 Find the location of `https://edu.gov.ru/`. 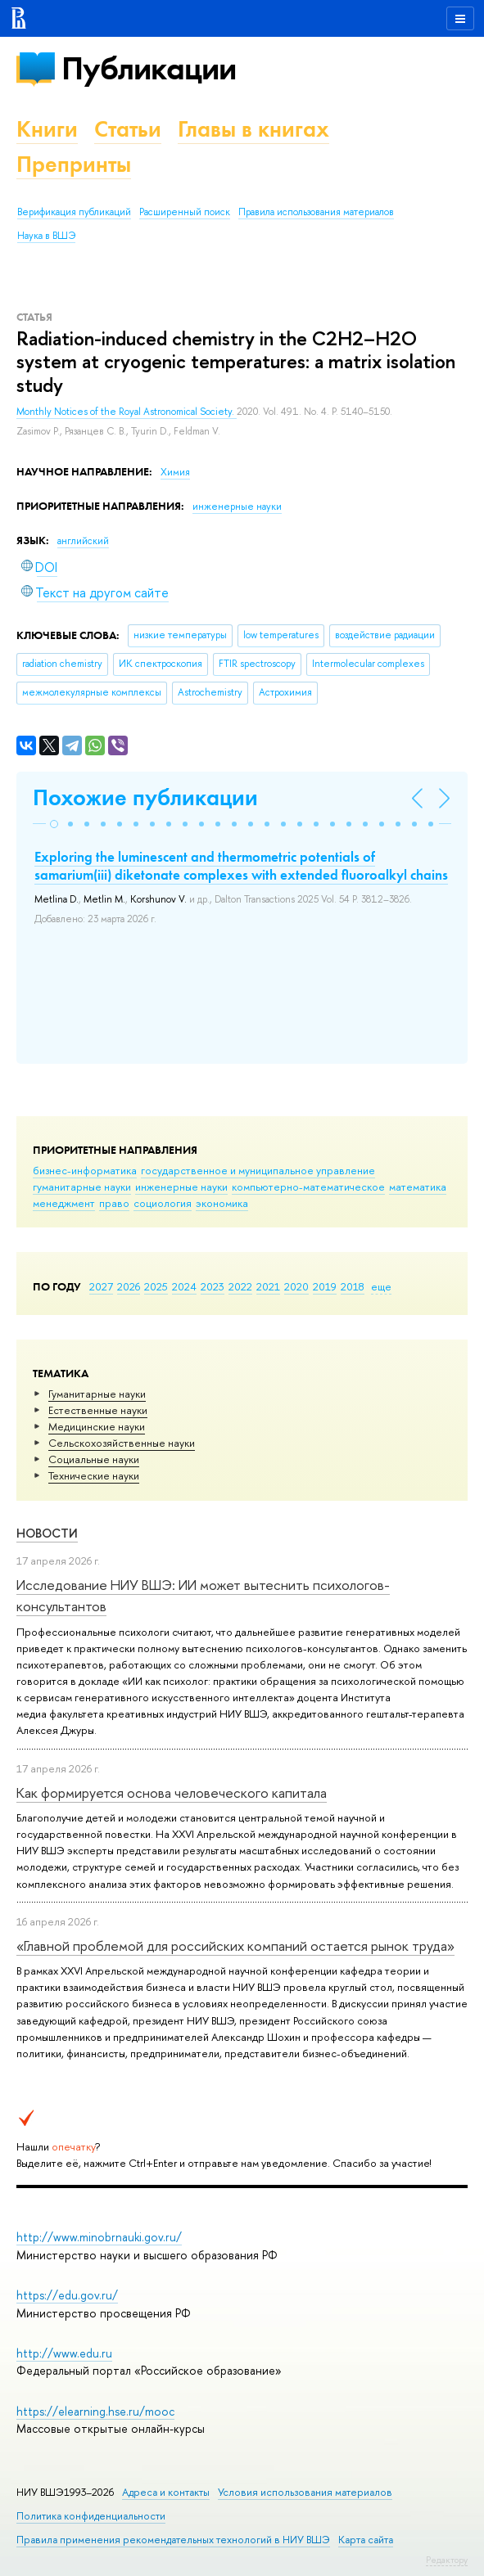

https://edu.gov.ru/ is located at coordinates (67, 2295).